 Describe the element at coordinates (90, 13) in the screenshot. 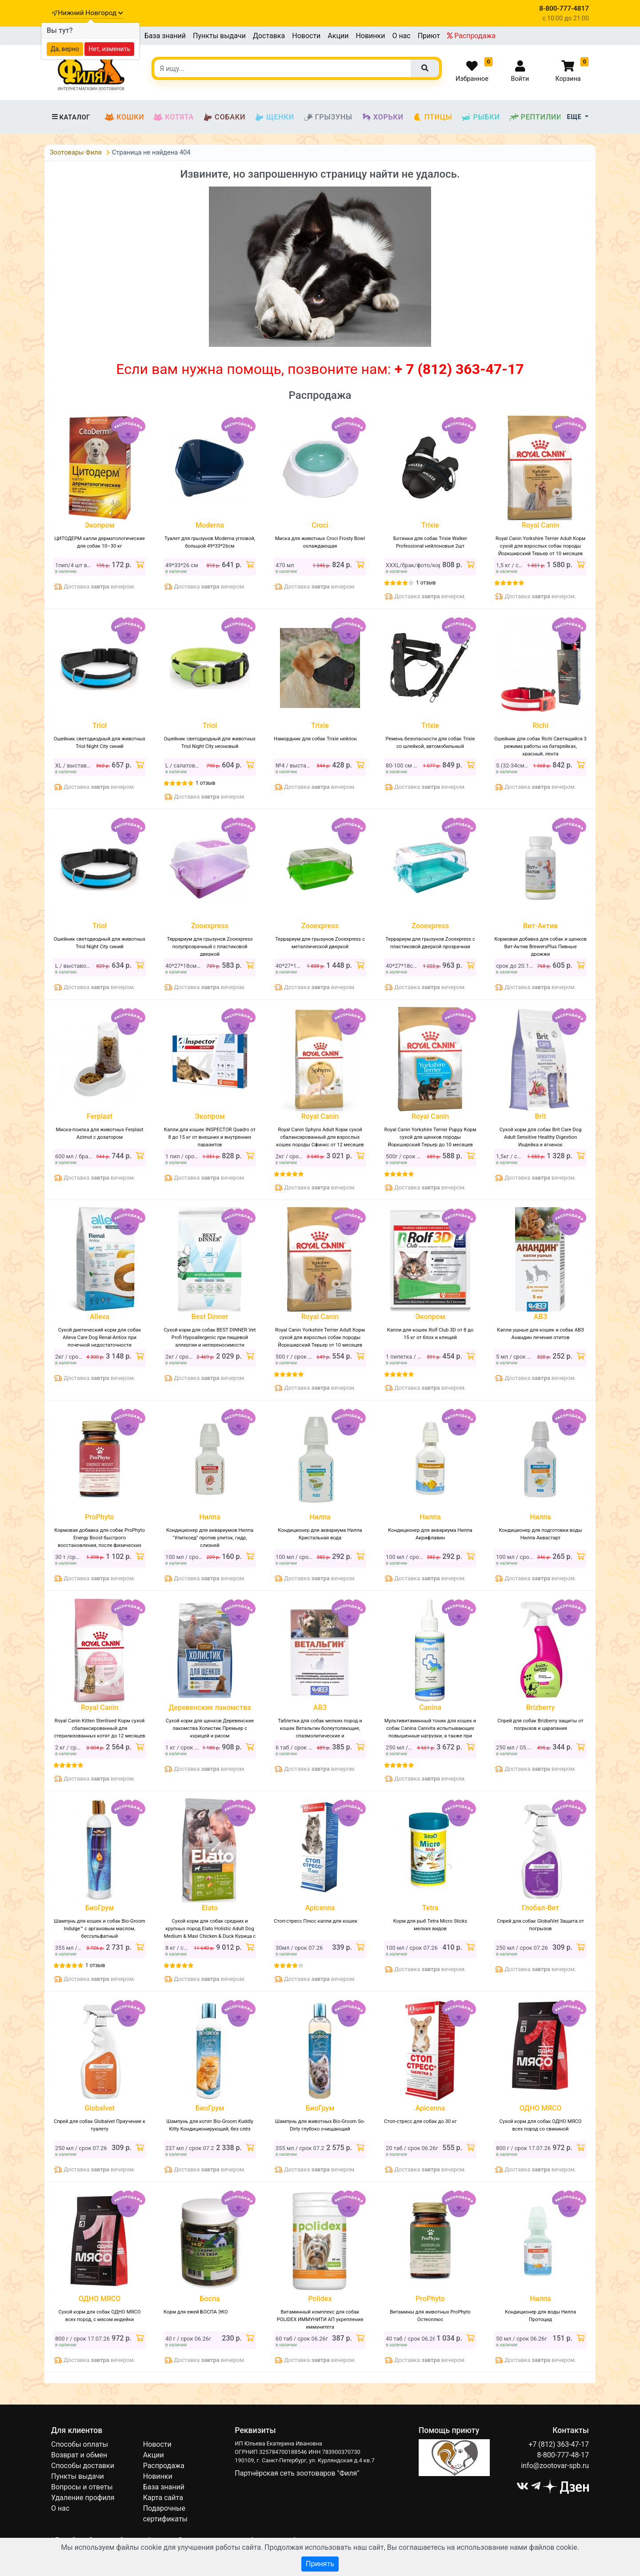

I see `Нижний Новгород` at that location.